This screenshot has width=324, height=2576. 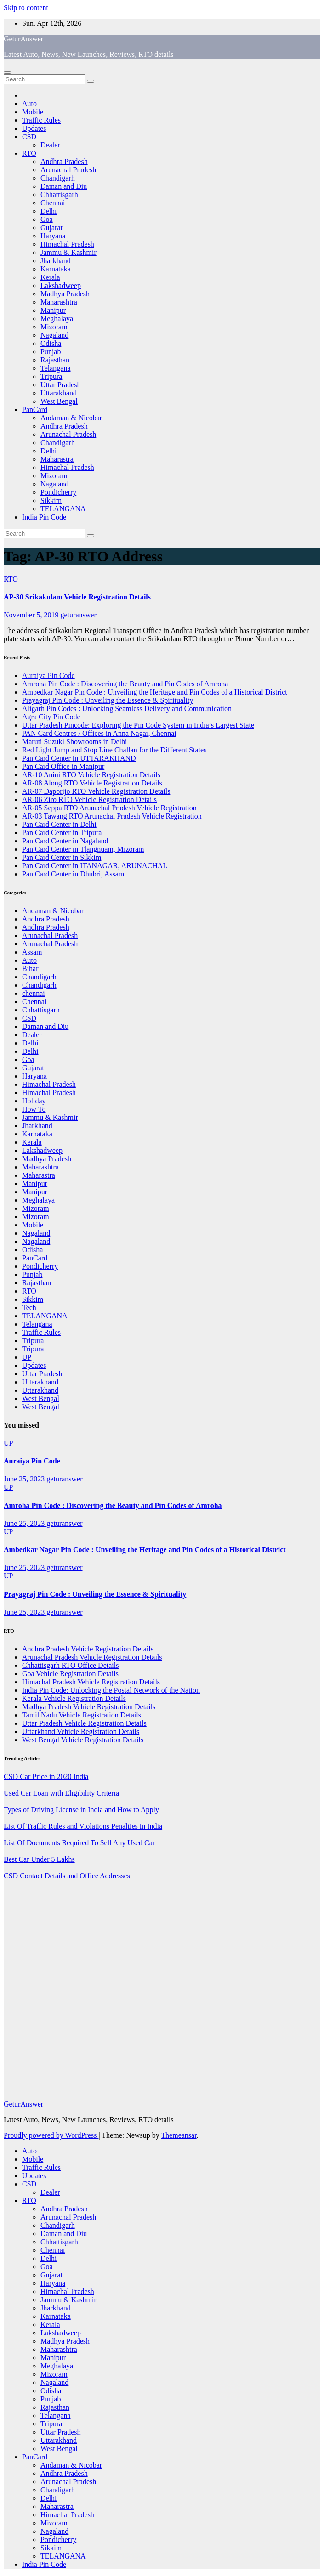 I want to click on Pan Card Center in Sikkim, so click(x=61, y=857).